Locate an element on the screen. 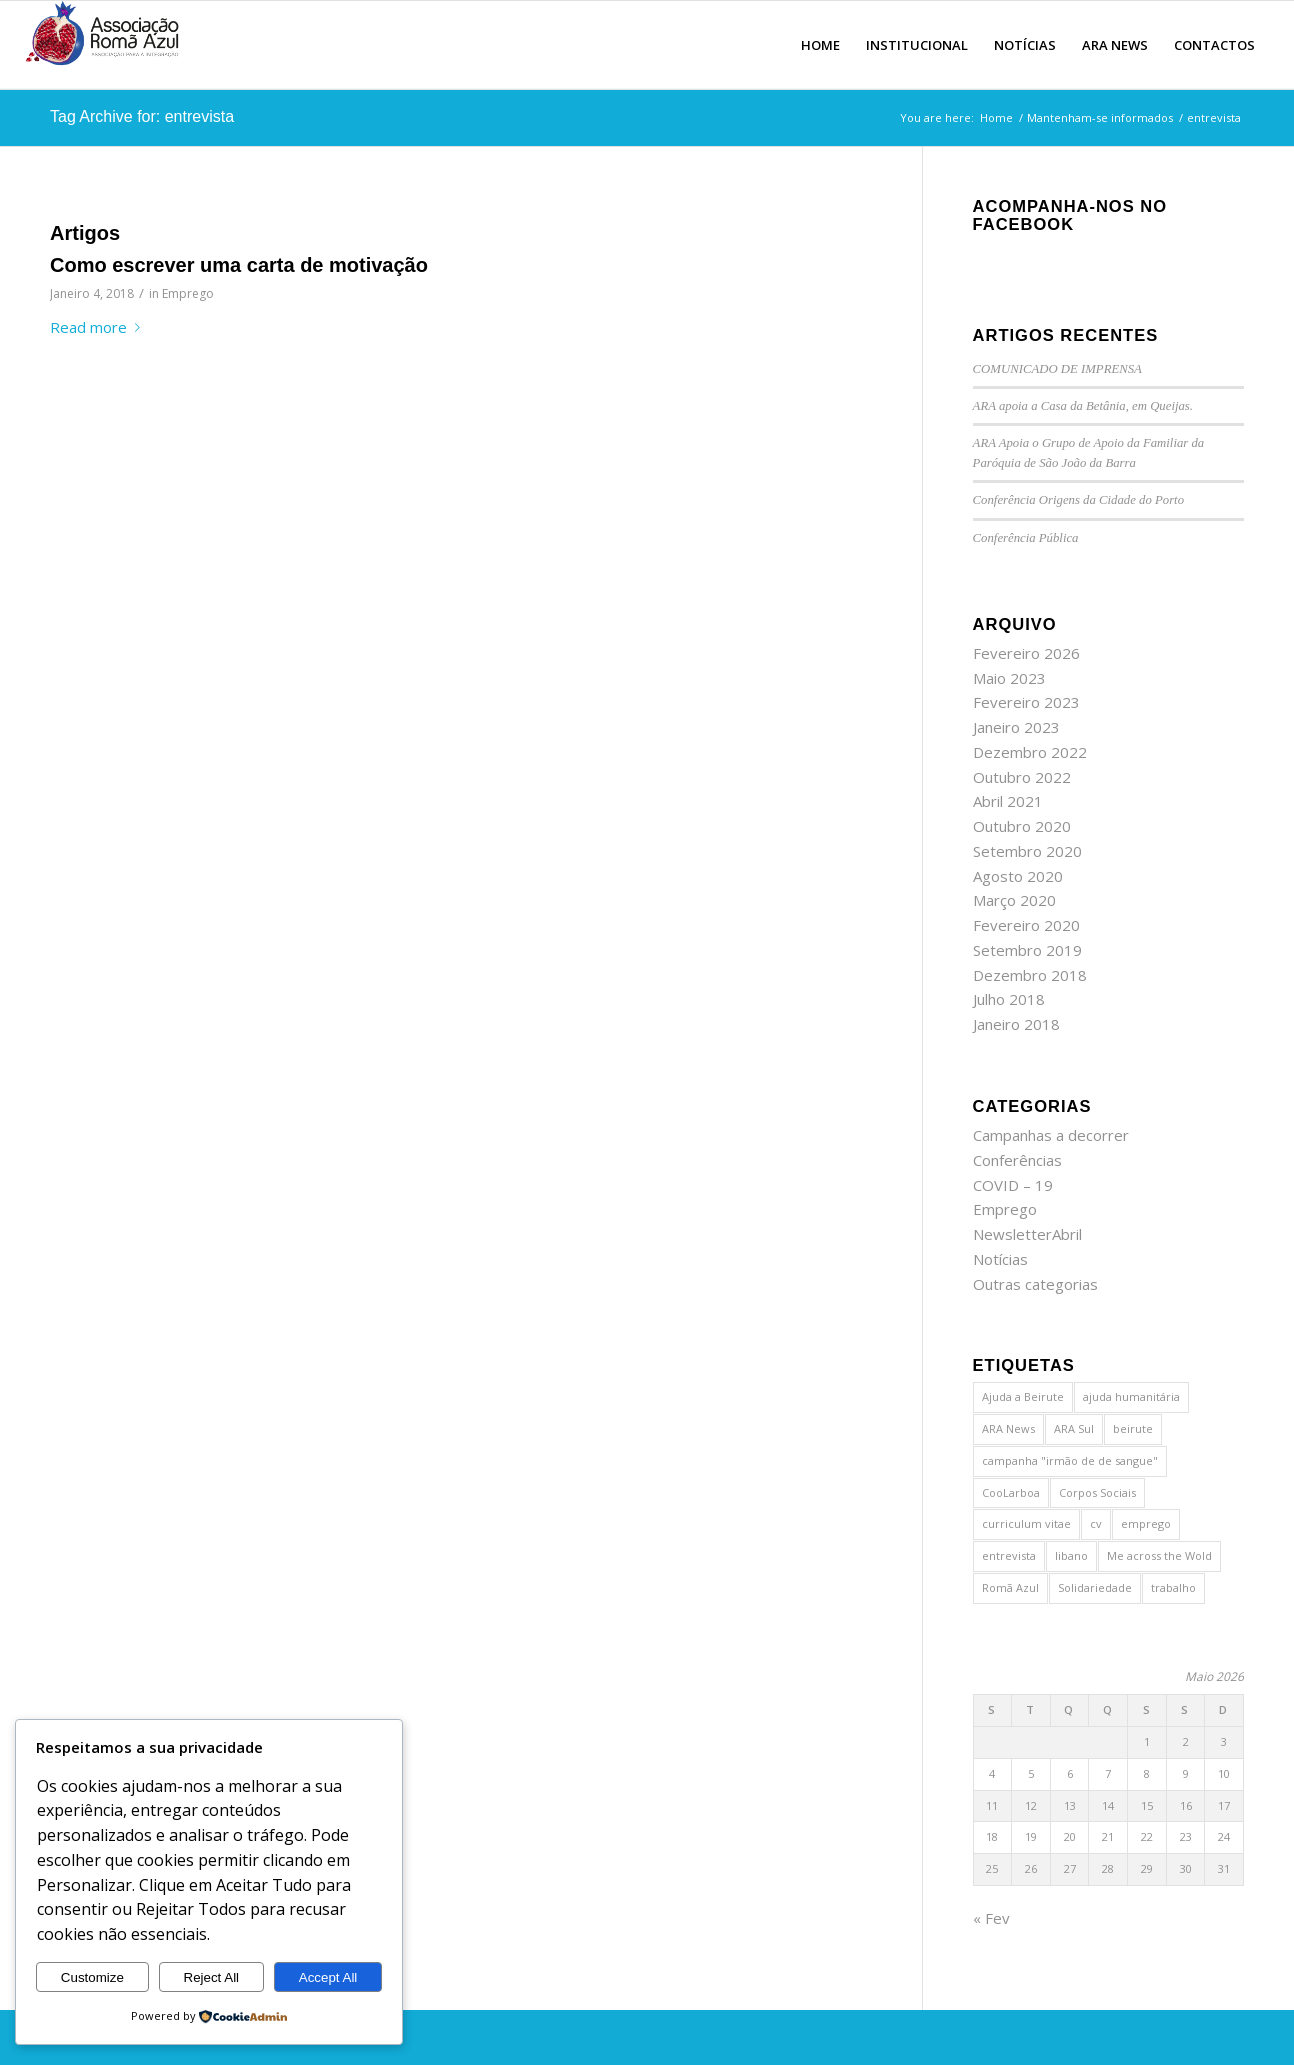  curriculum vitae [curriculum vitae (1 item)] is located at coordinates (1026, 1523).